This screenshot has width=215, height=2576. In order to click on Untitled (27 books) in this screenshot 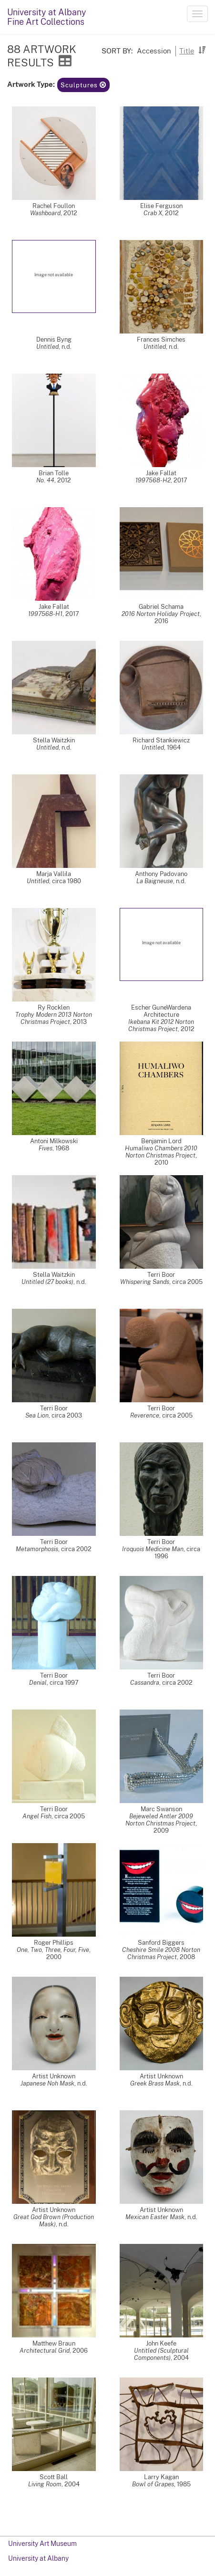, I will do `click(47, 1281)`.